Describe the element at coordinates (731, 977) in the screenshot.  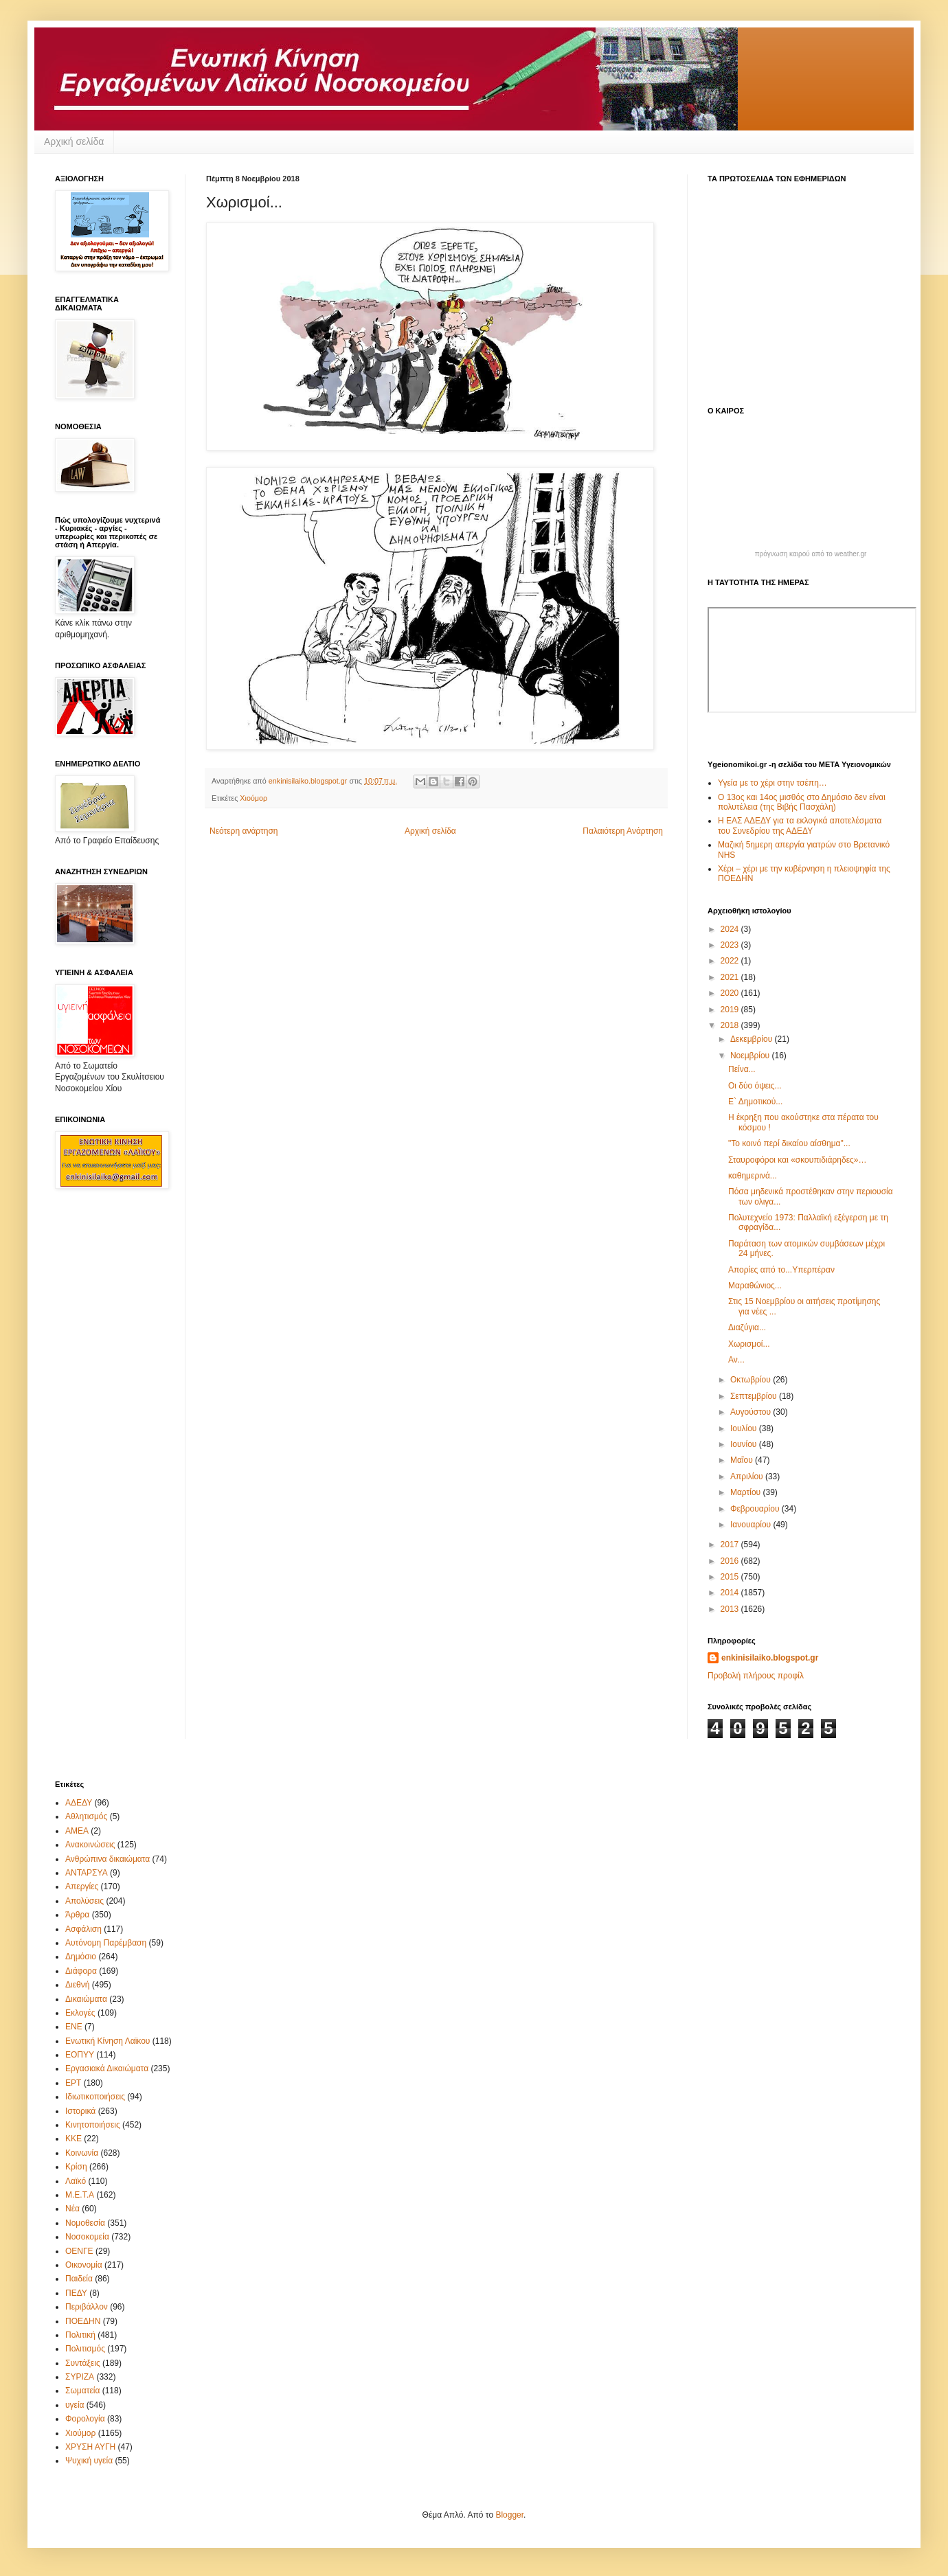
I see `2021` at that location.